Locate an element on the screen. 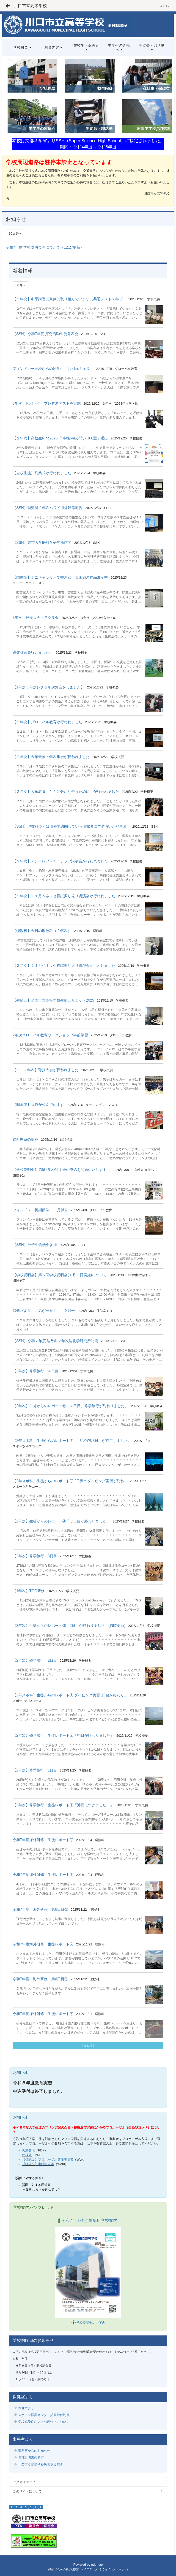 The height and width of the screenshot is (2576, 176). 事務室からのお知らせ is located at coordinates (34, 2450).